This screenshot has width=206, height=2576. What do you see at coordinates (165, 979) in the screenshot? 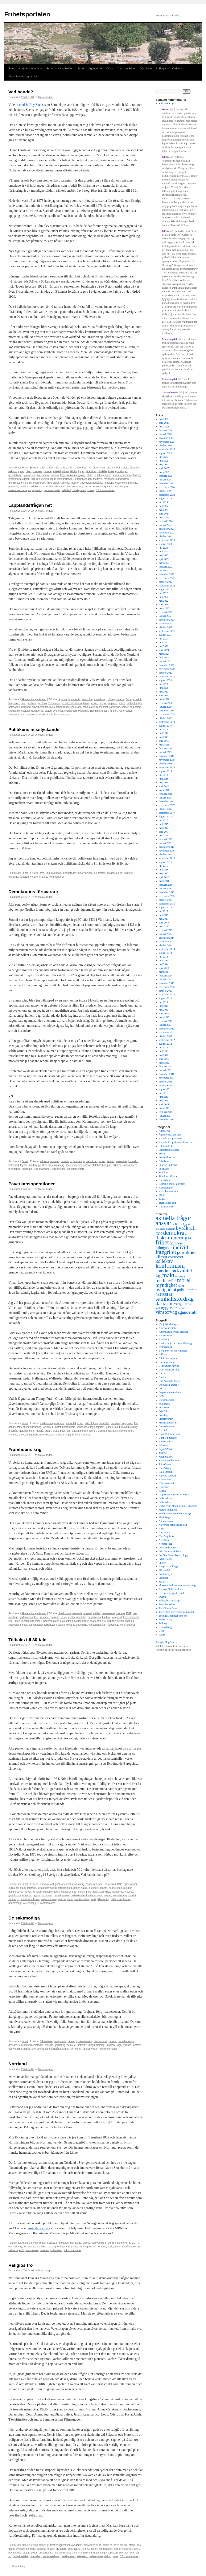
I see `januari 2014` at bounding box center [165, 979].